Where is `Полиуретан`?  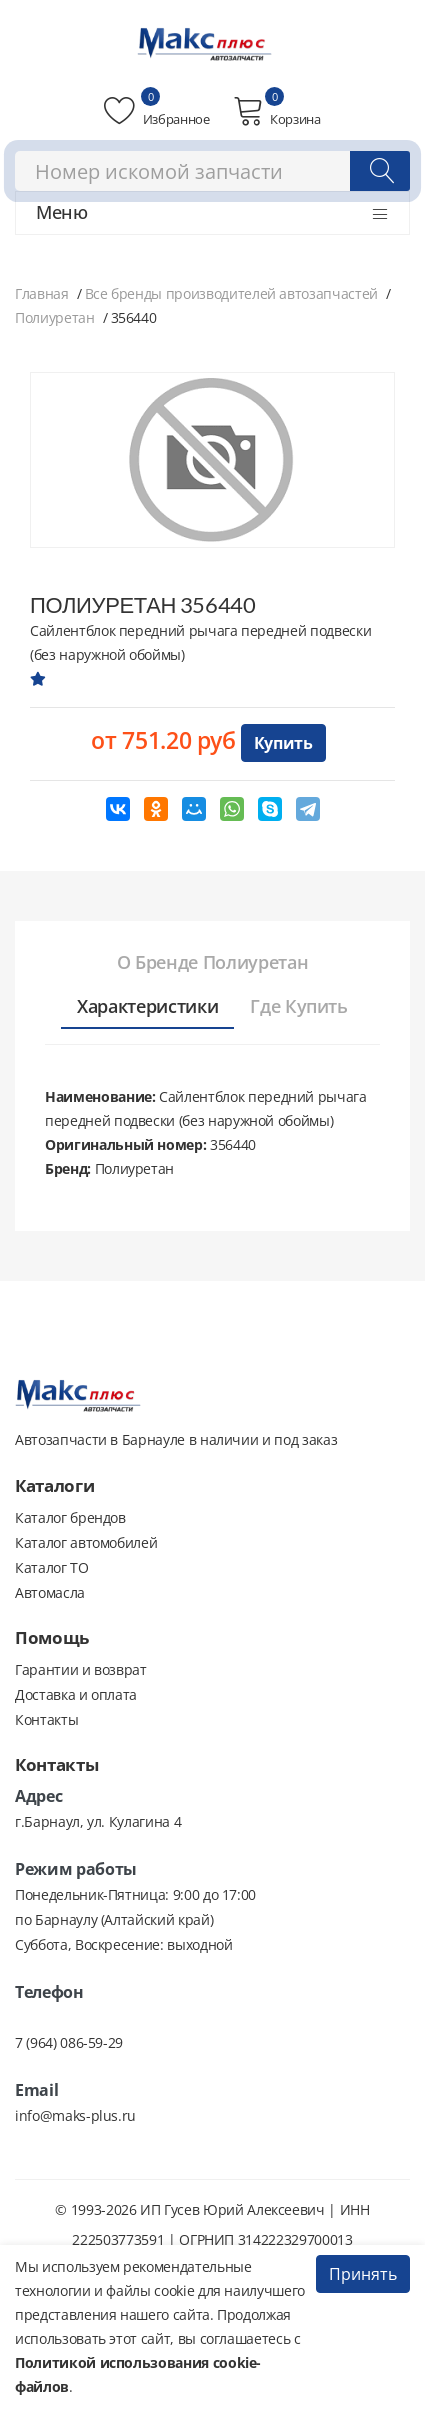
Полиуретан is located at coordinates (55, 317).